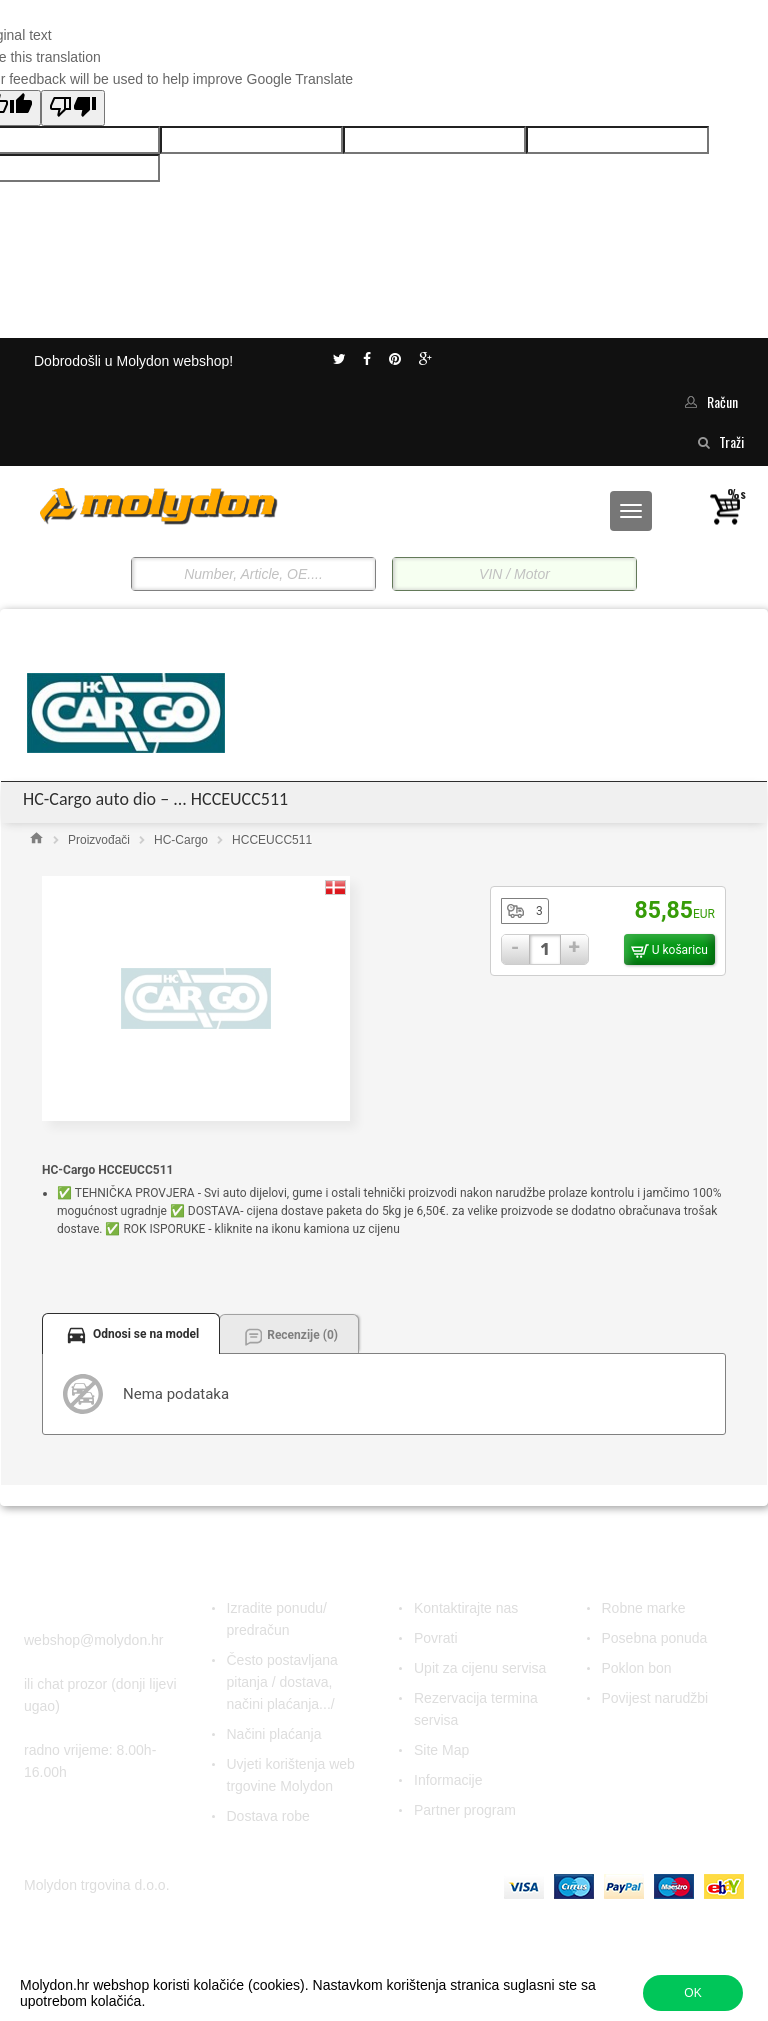 The height and width of the screenshot is (2021, 768). Describe the element at coordinates (637, 1668) in the screenshot. I see `Poklon bon` at that location.